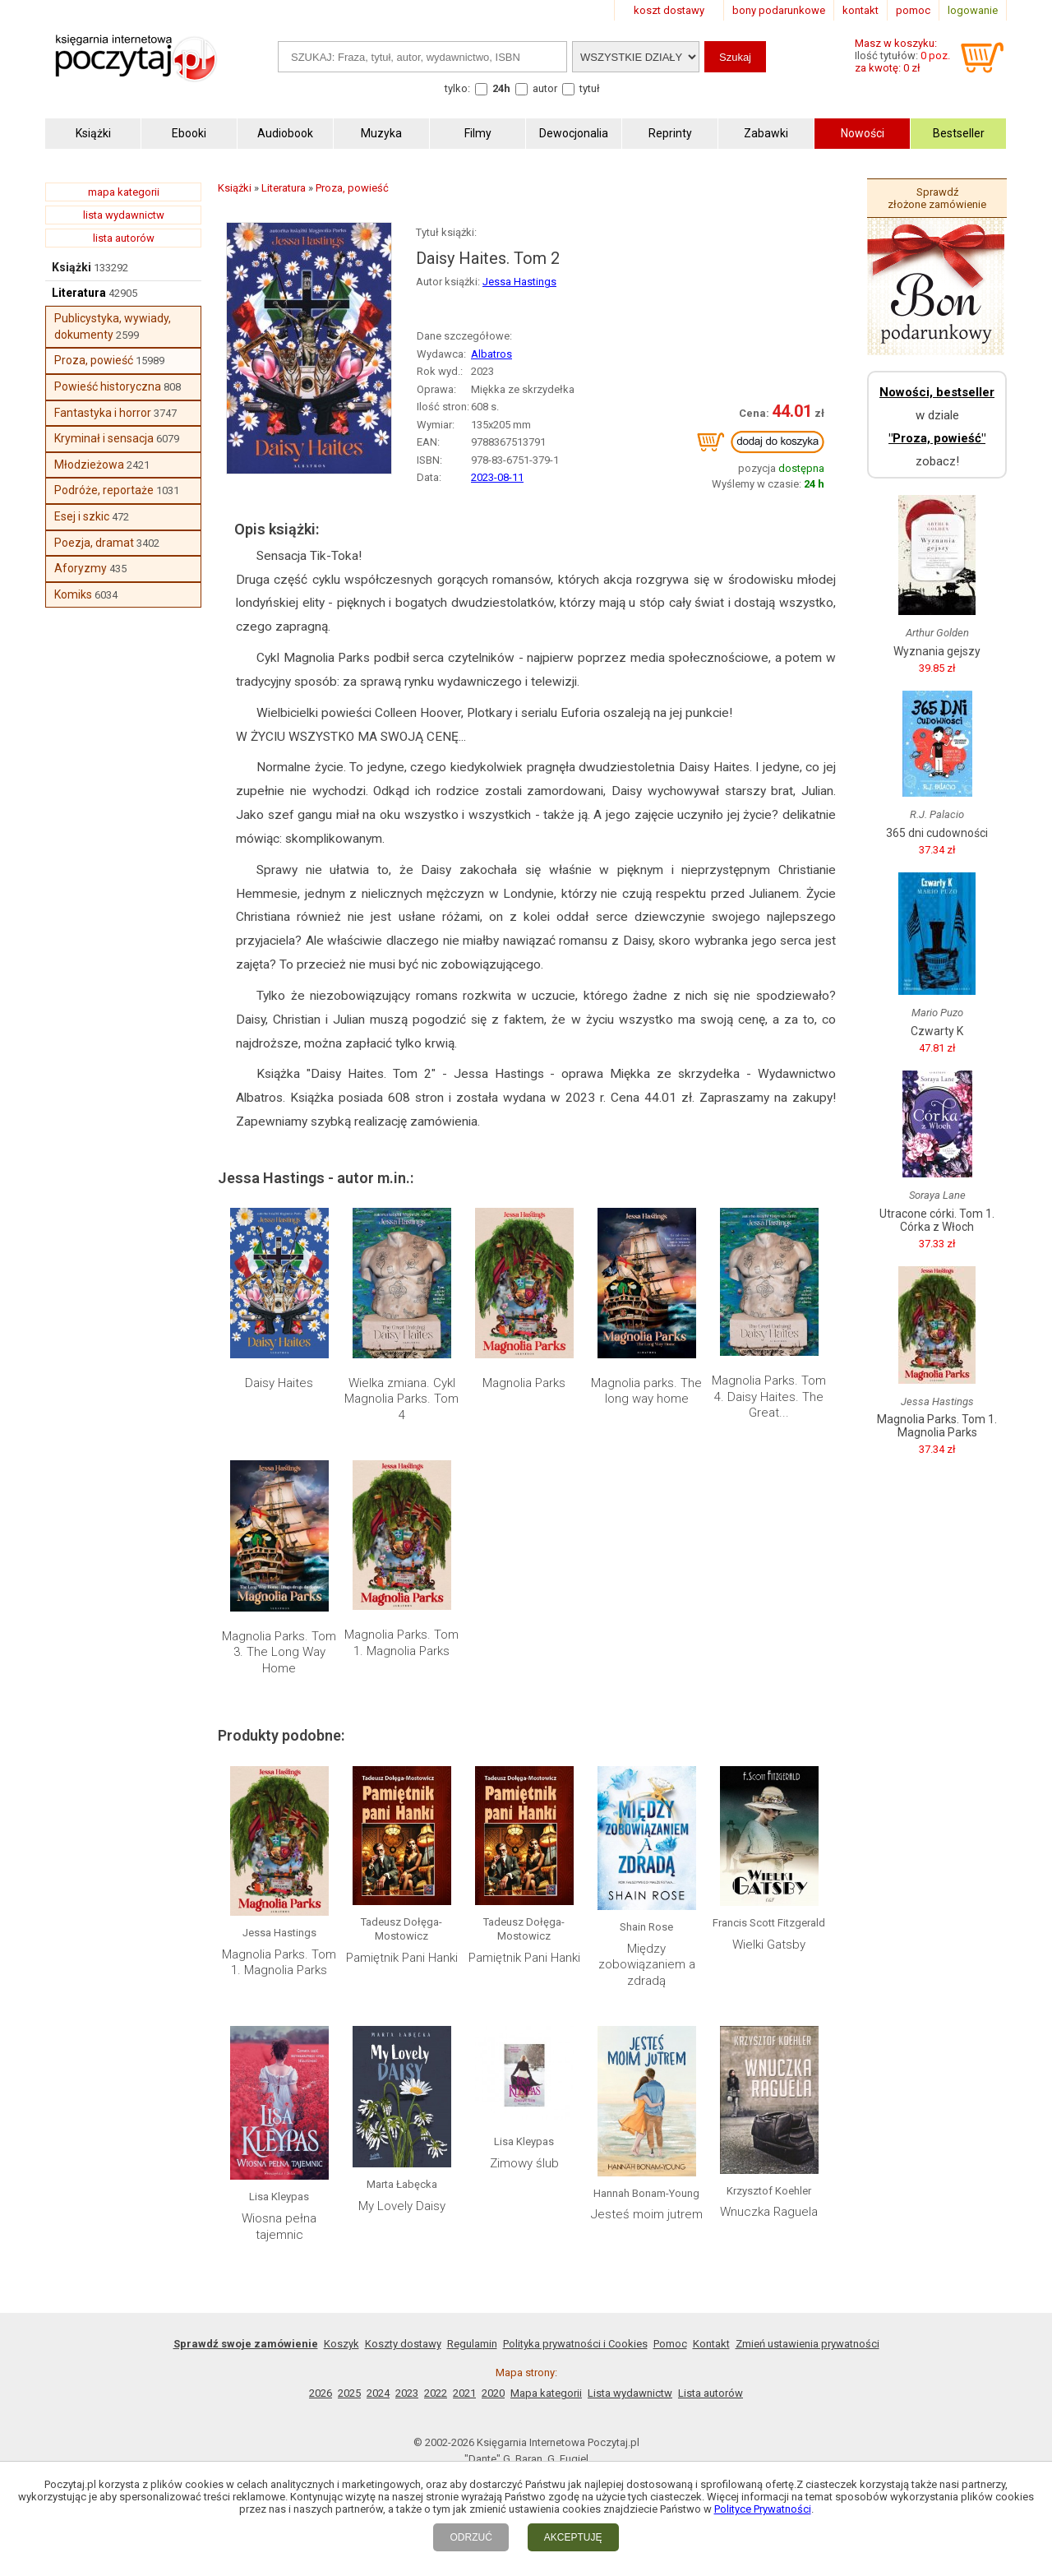 Image resolution: width=1052 pixels, height=2576 pixels. I want to click on Kontakt, so click(711, 2344).